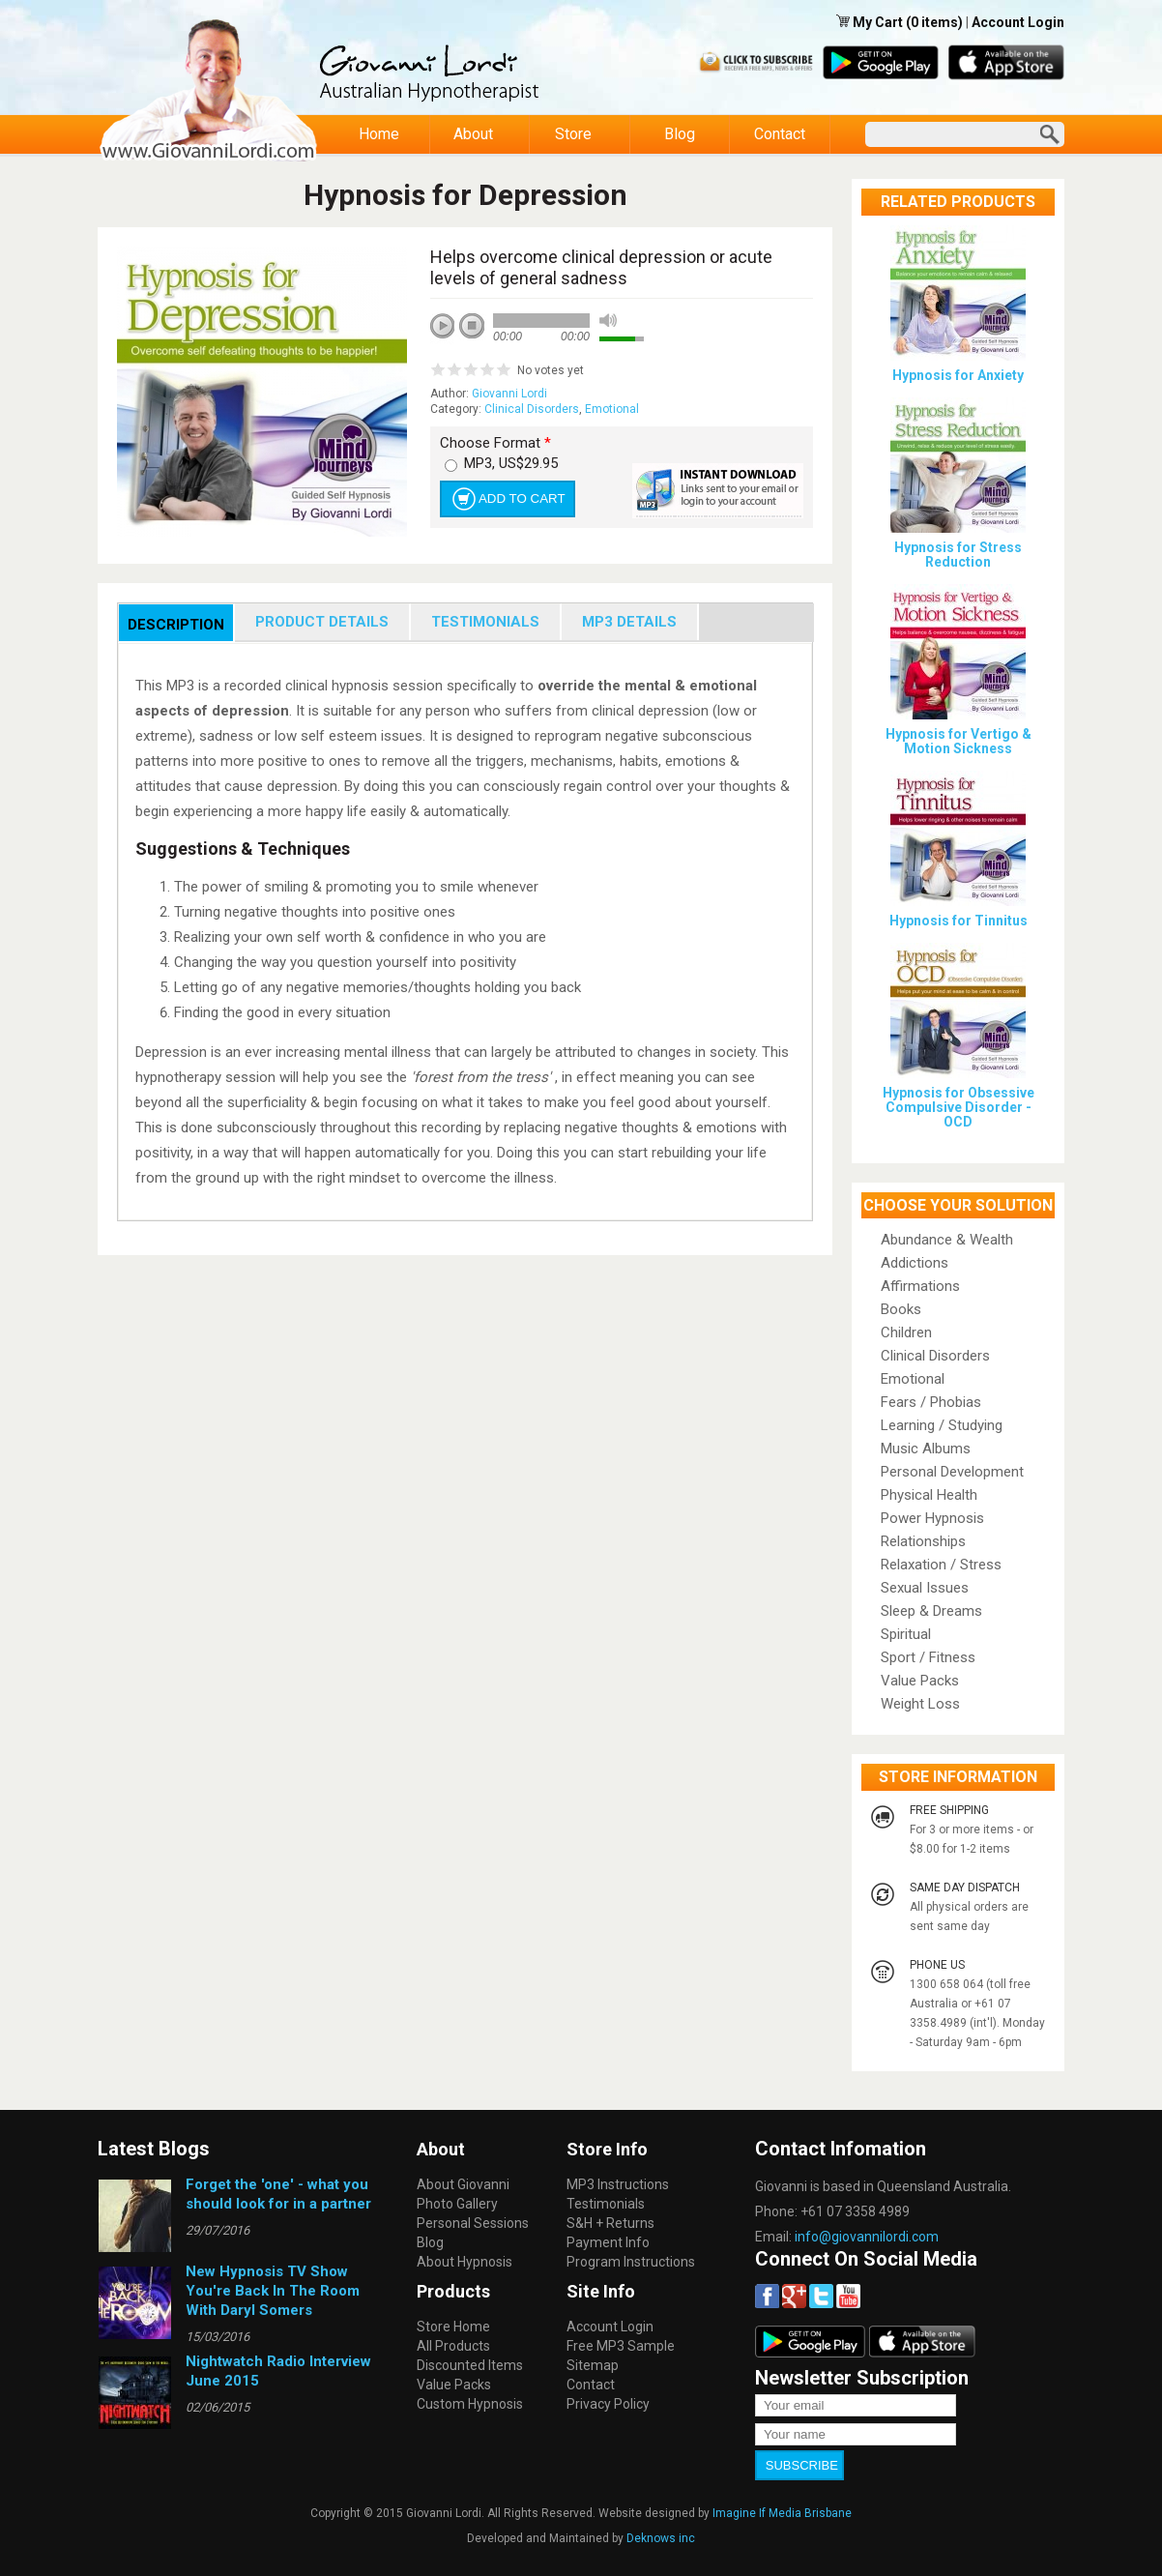 The height and width of the screenshot is (2576, 1162). What do you see at coordinates (531, 409) in the screenshot?
I see `Clinical Disorders` at bounding box center [531, 409].